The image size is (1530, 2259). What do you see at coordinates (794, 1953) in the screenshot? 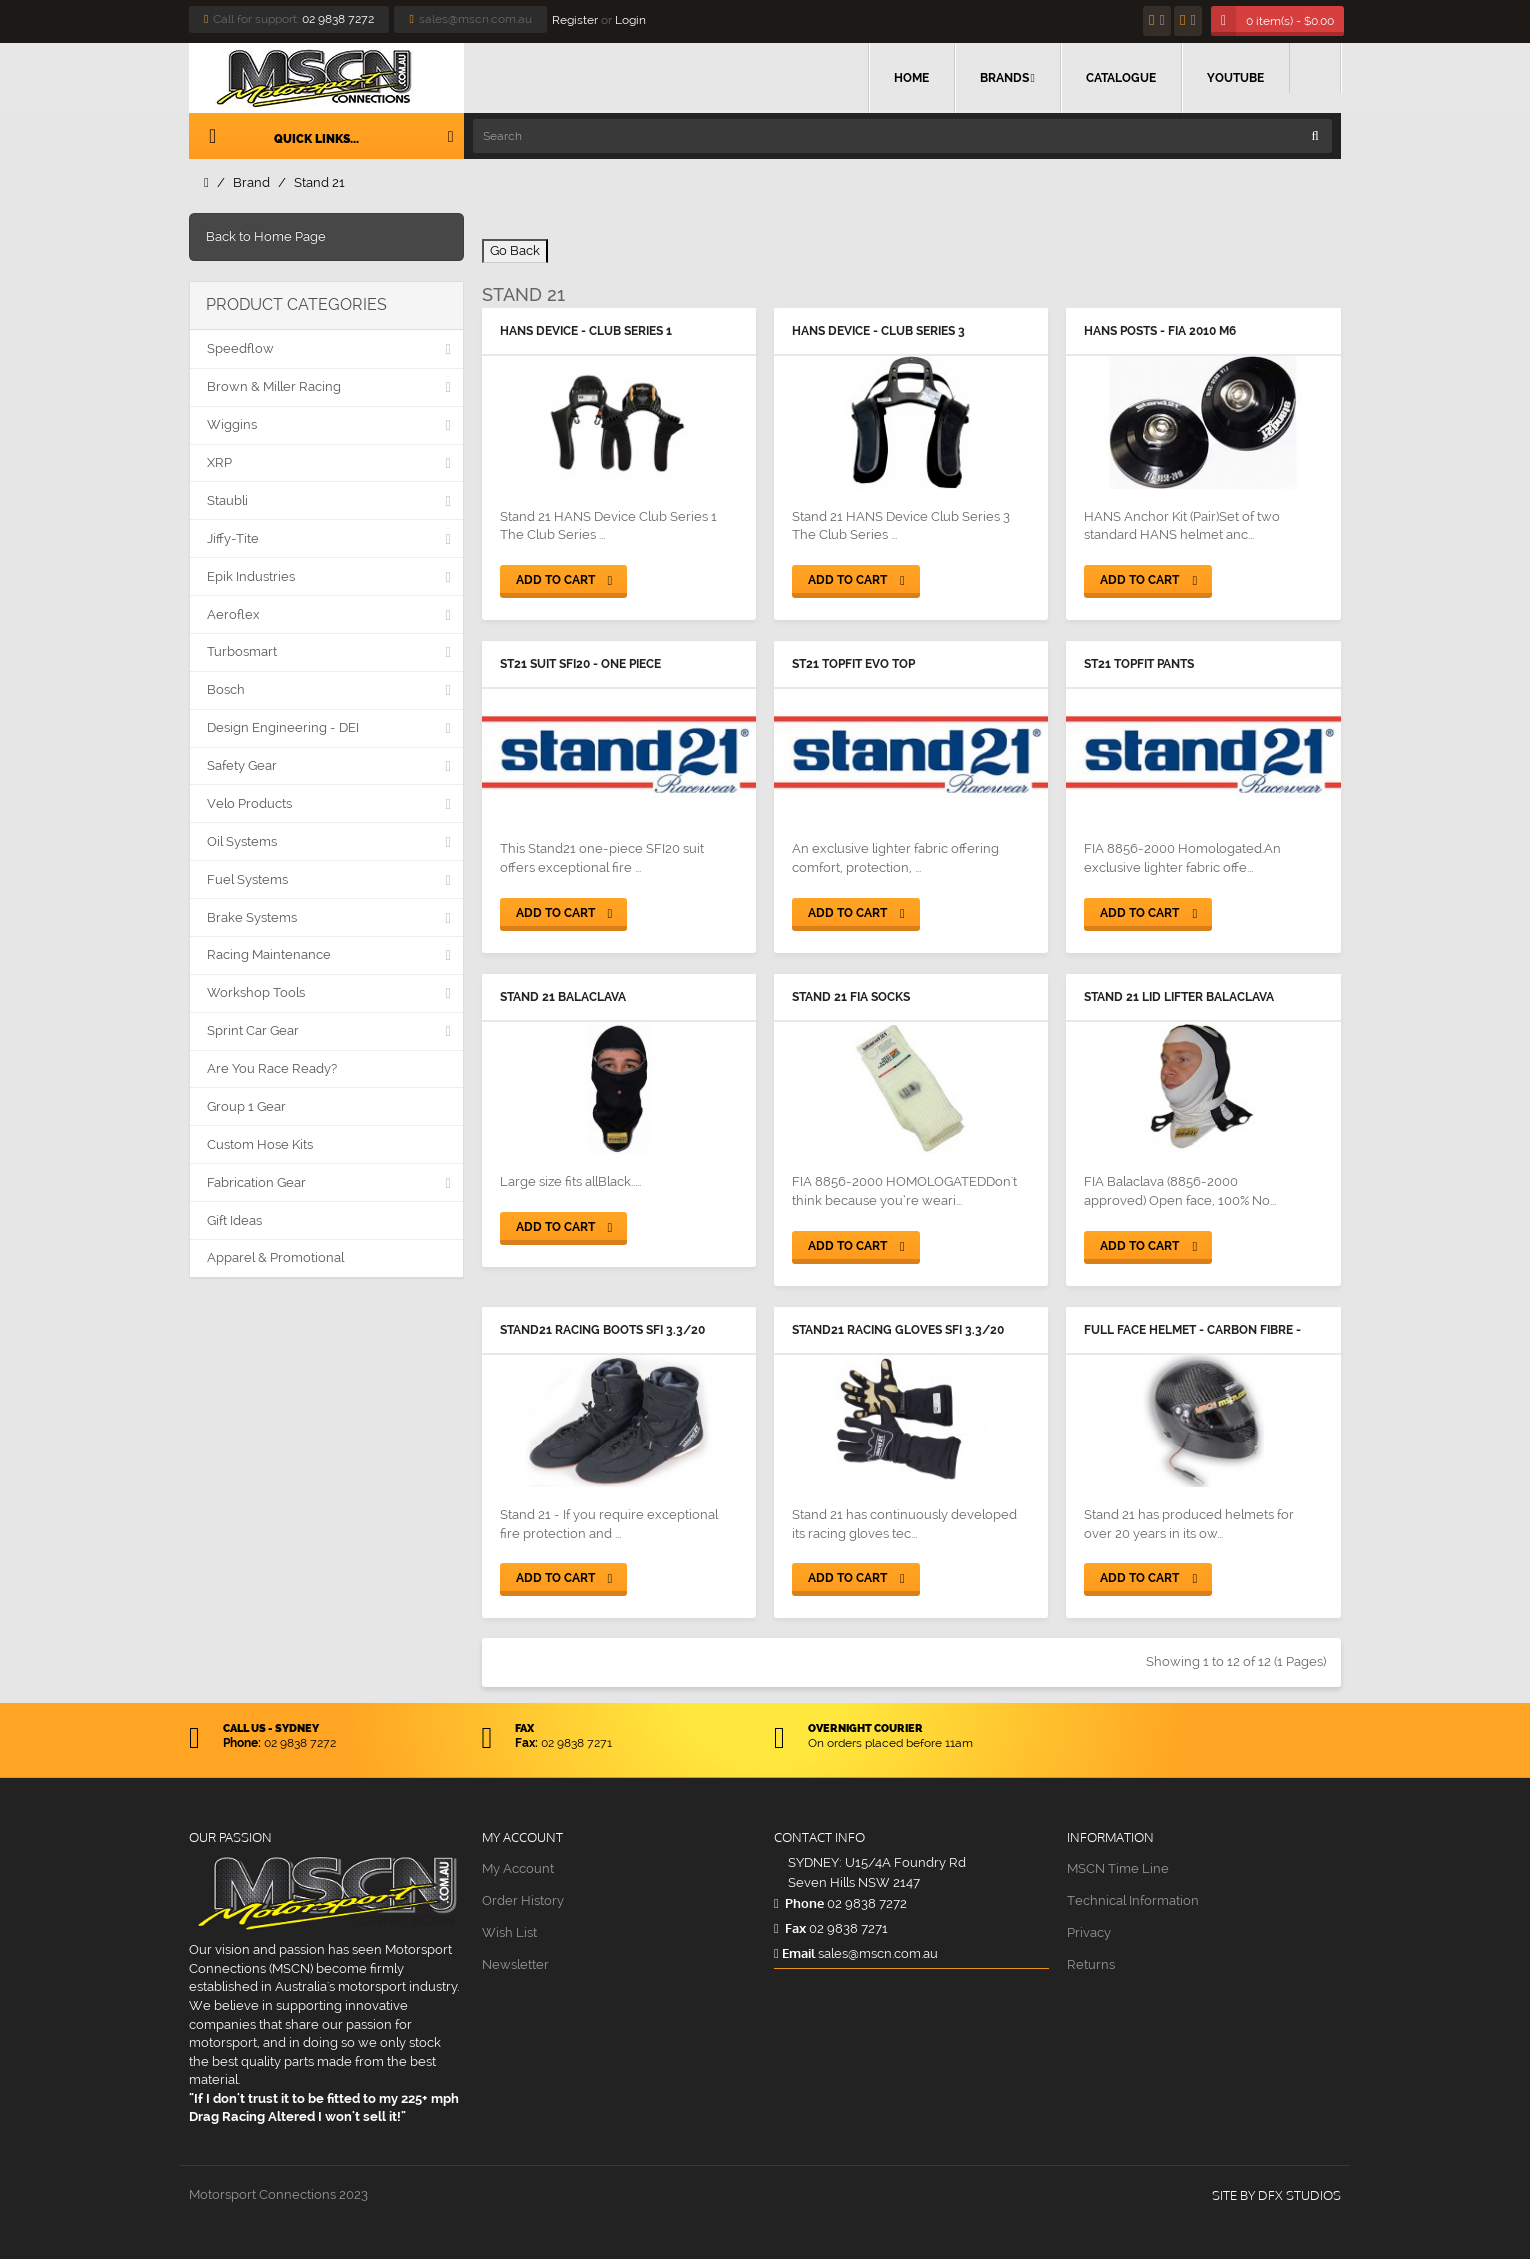
I see `Email` at bounding box center [794, 1953].